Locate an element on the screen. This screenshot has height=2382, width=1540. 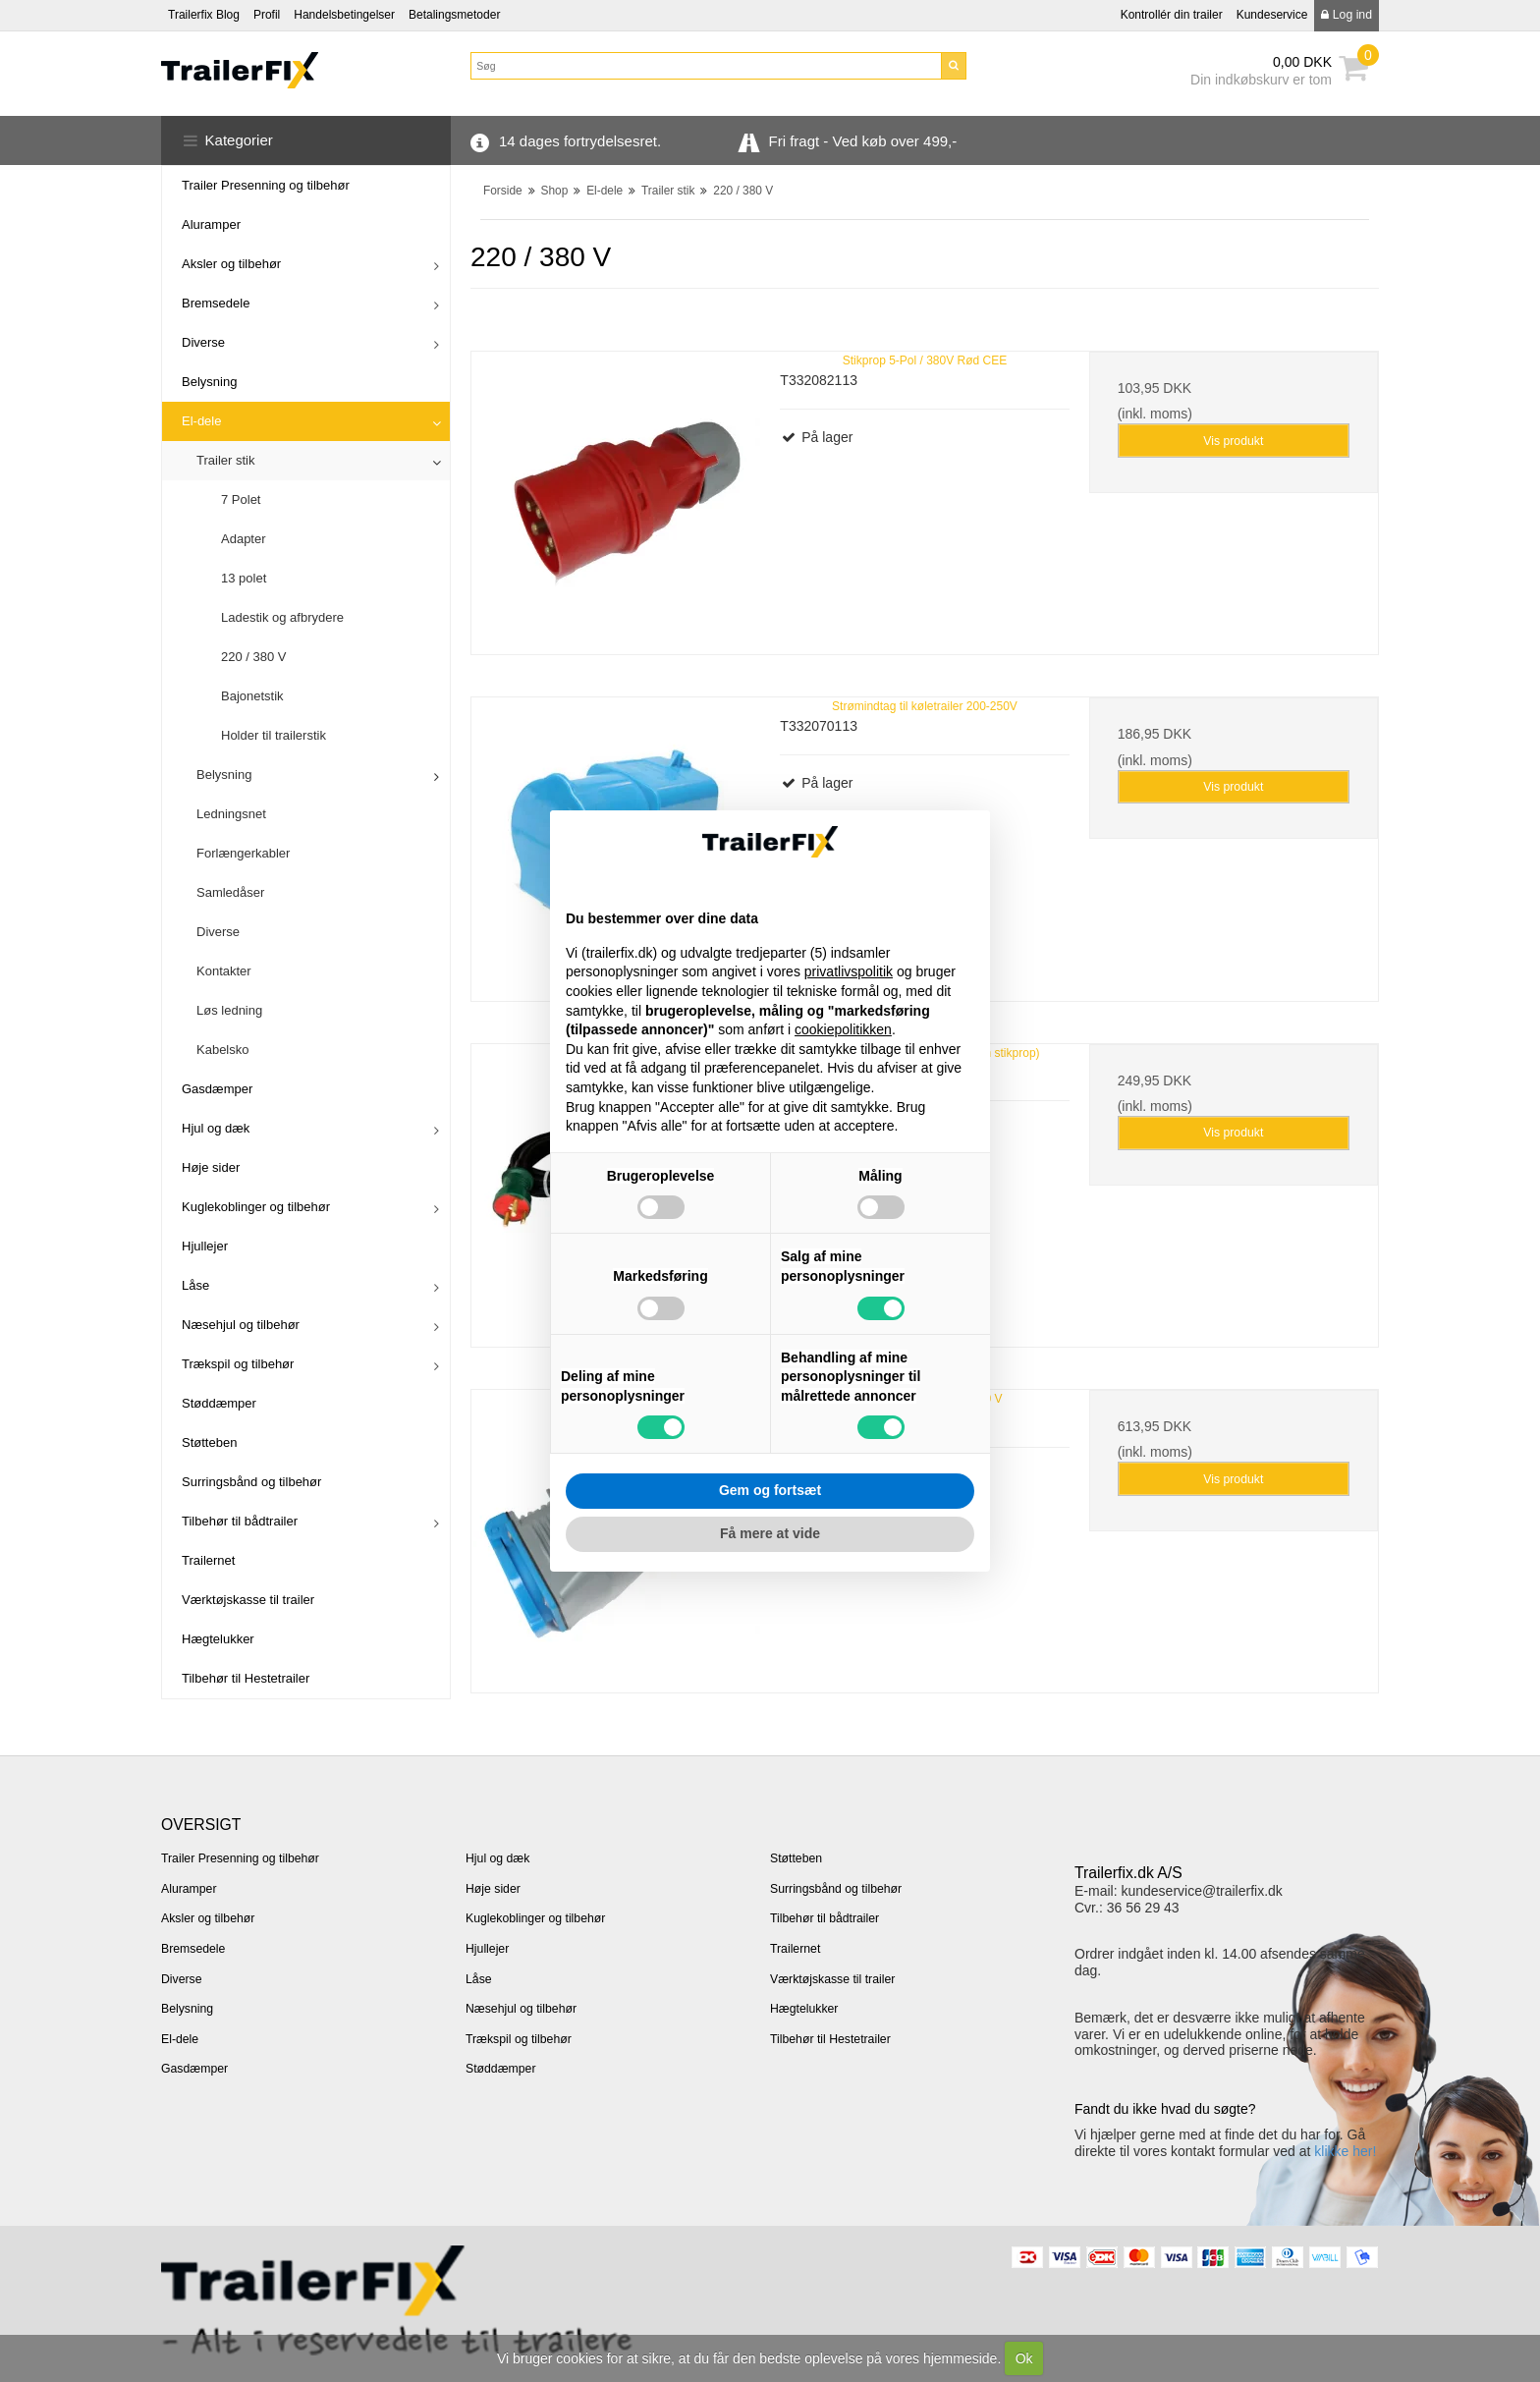
El-dele is located at coordinates (201, 421).